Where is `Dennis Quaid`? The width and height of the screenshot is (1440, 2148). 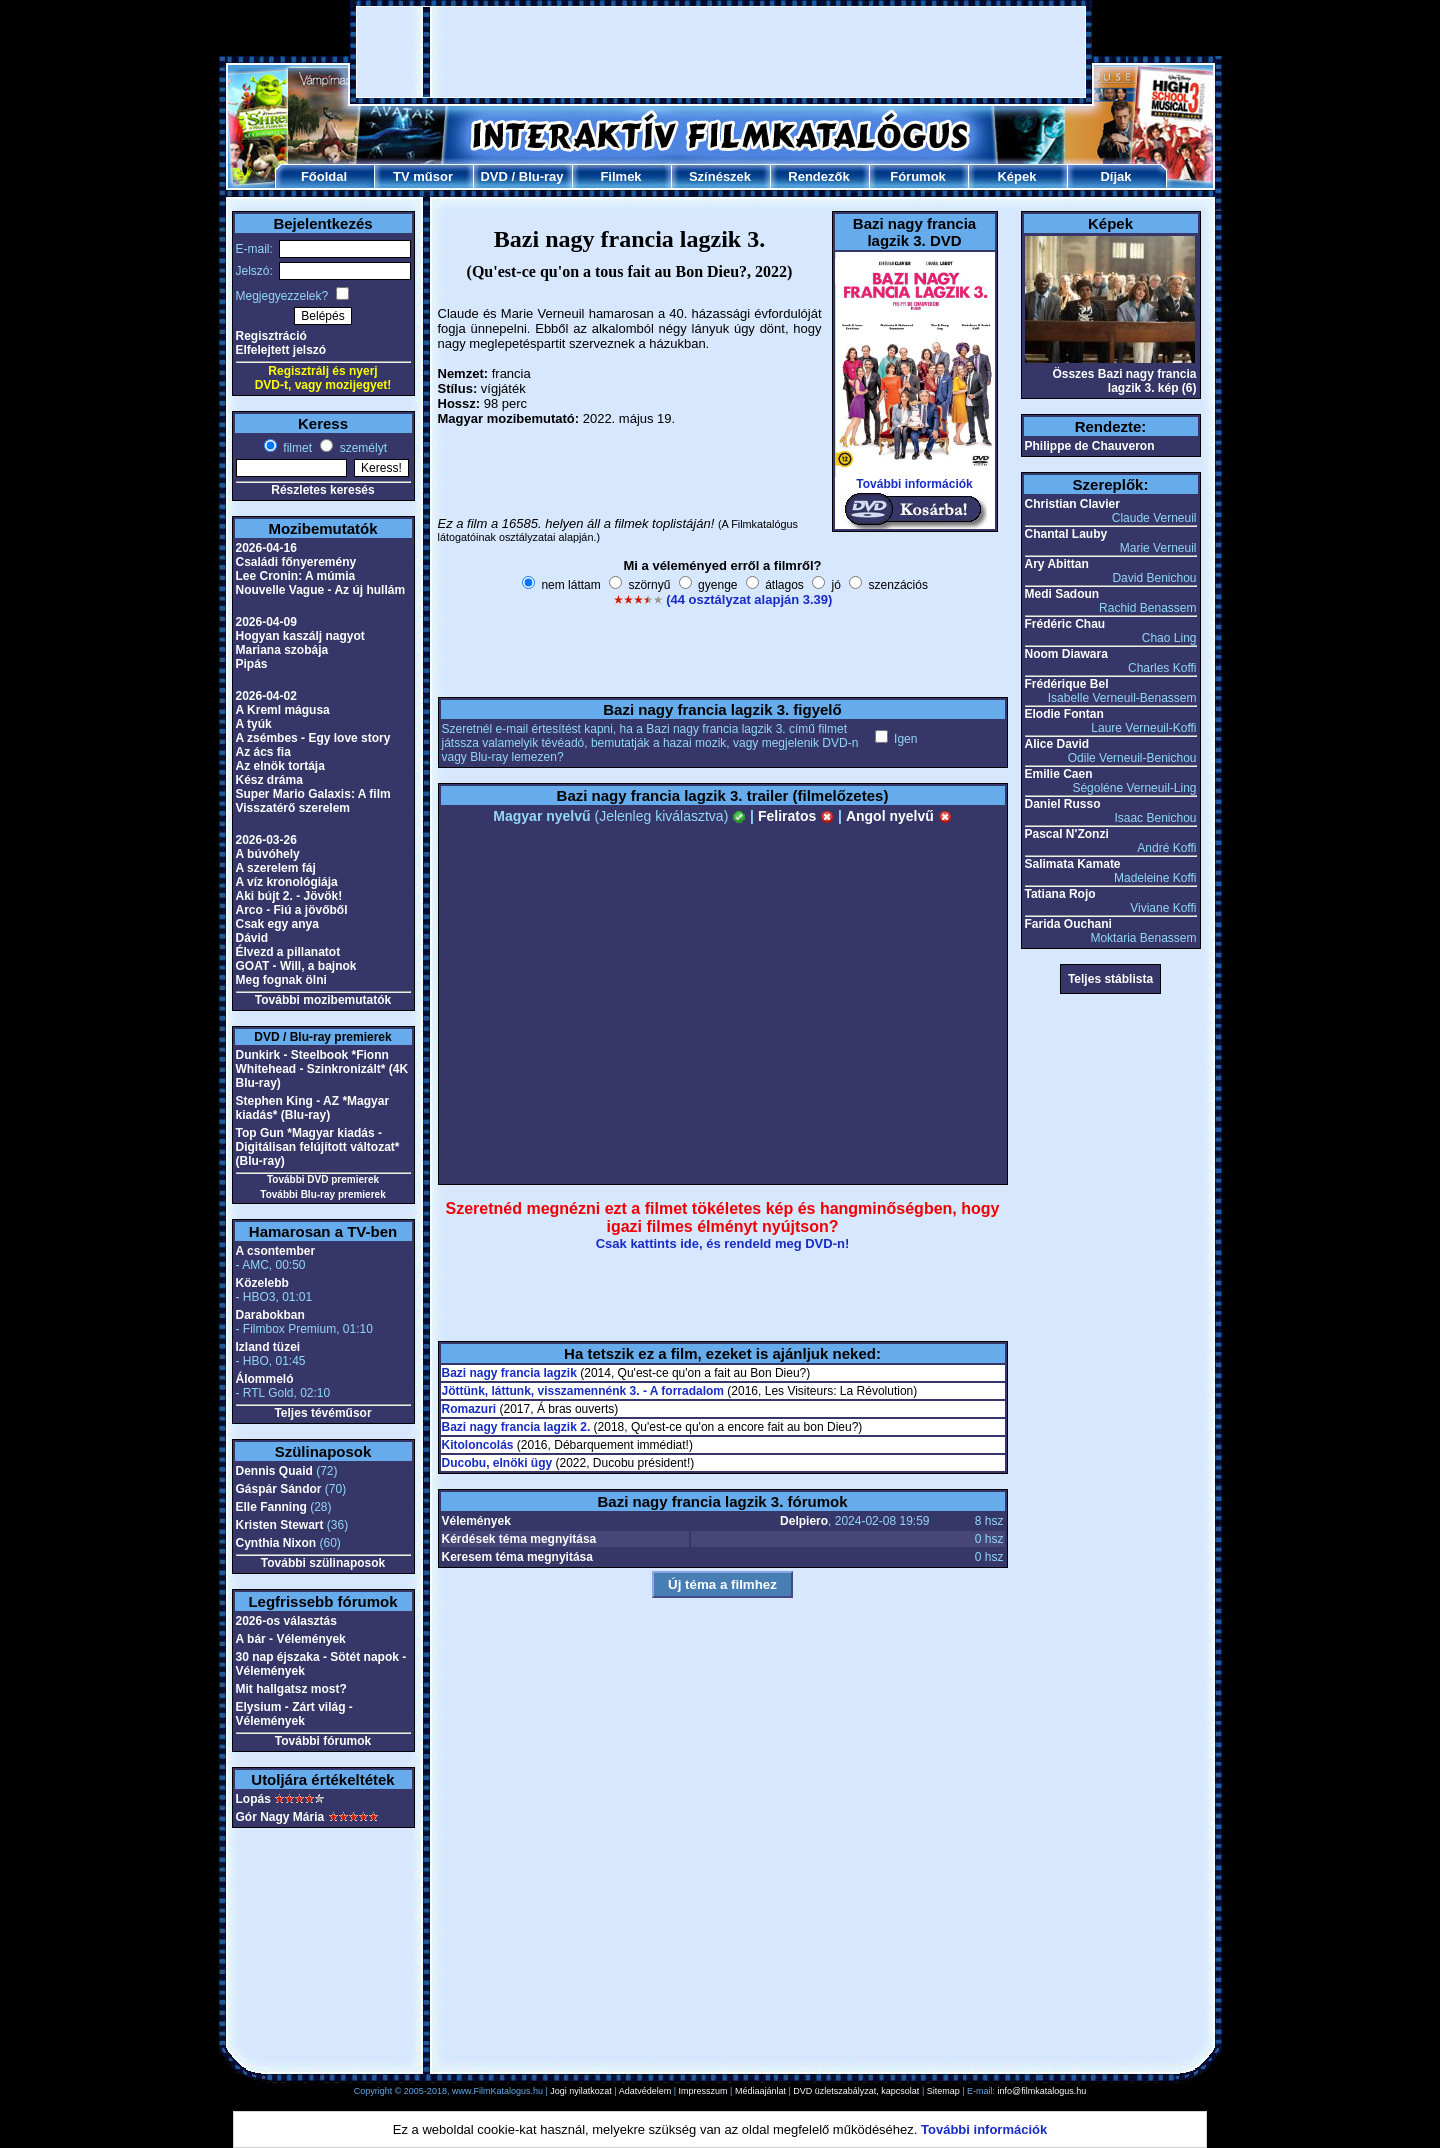
Dennis Quaid is located at coordinates (274, 1471).